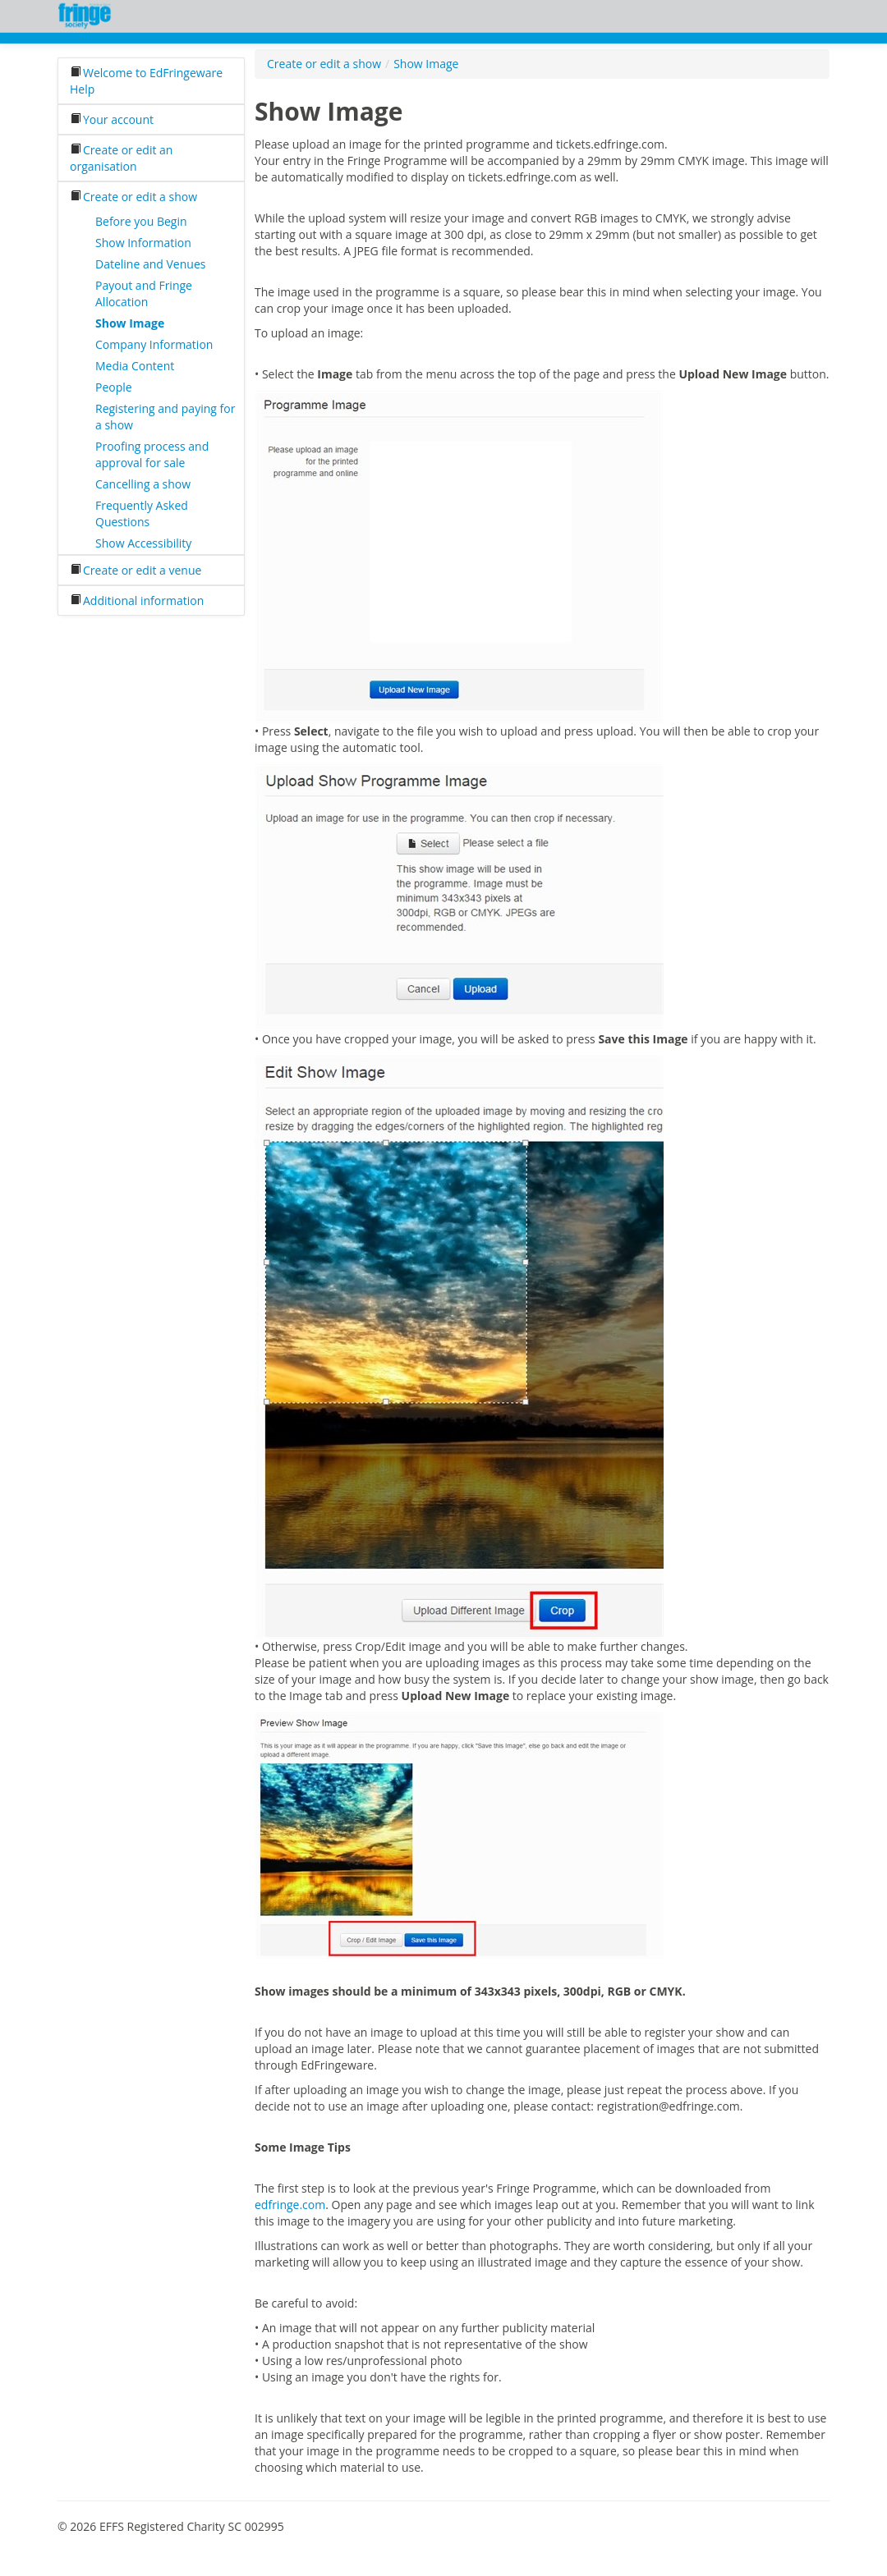 The image size is (887, 2576). I want to click on Additional information, so click(137, 600).